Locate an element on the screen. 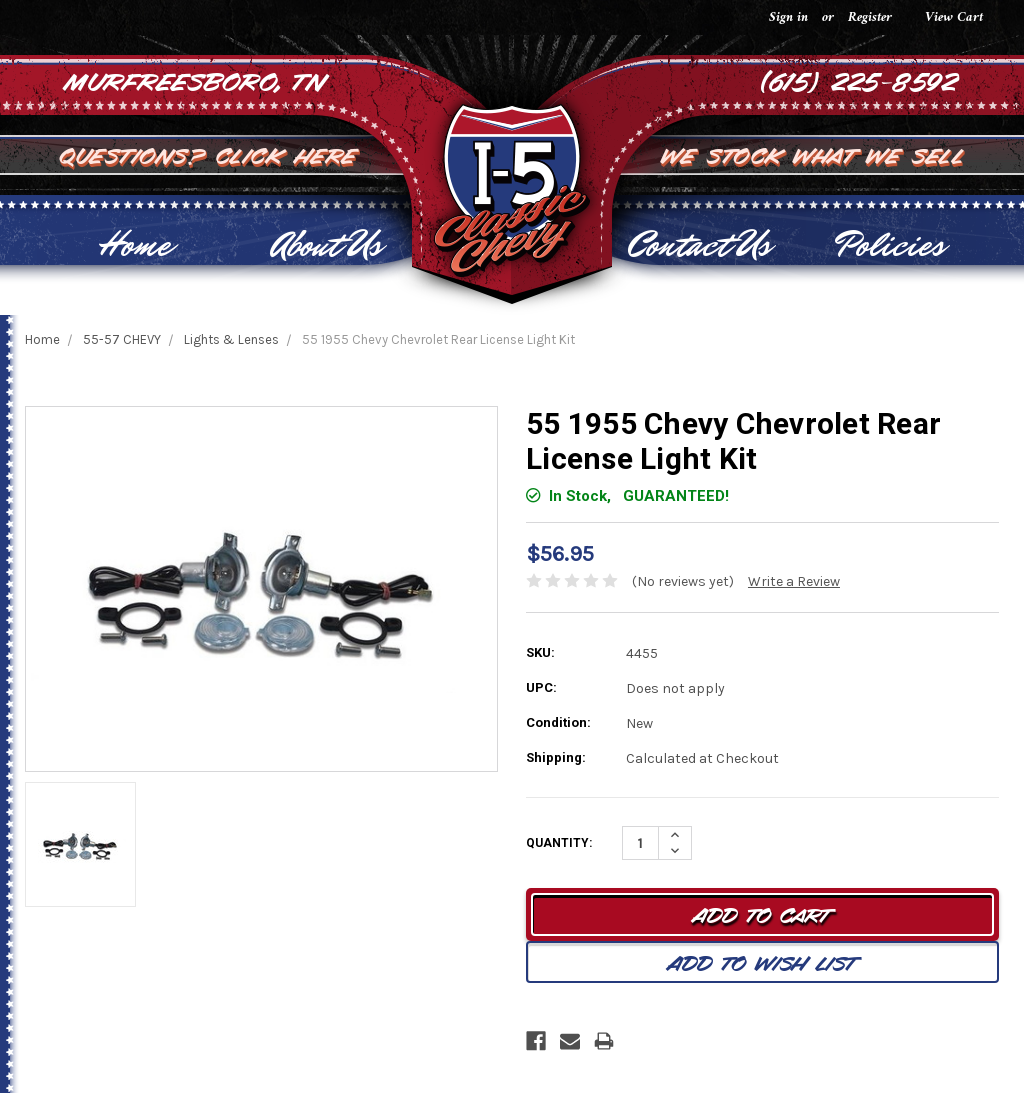  Policies is located at coordinates (890, 245).